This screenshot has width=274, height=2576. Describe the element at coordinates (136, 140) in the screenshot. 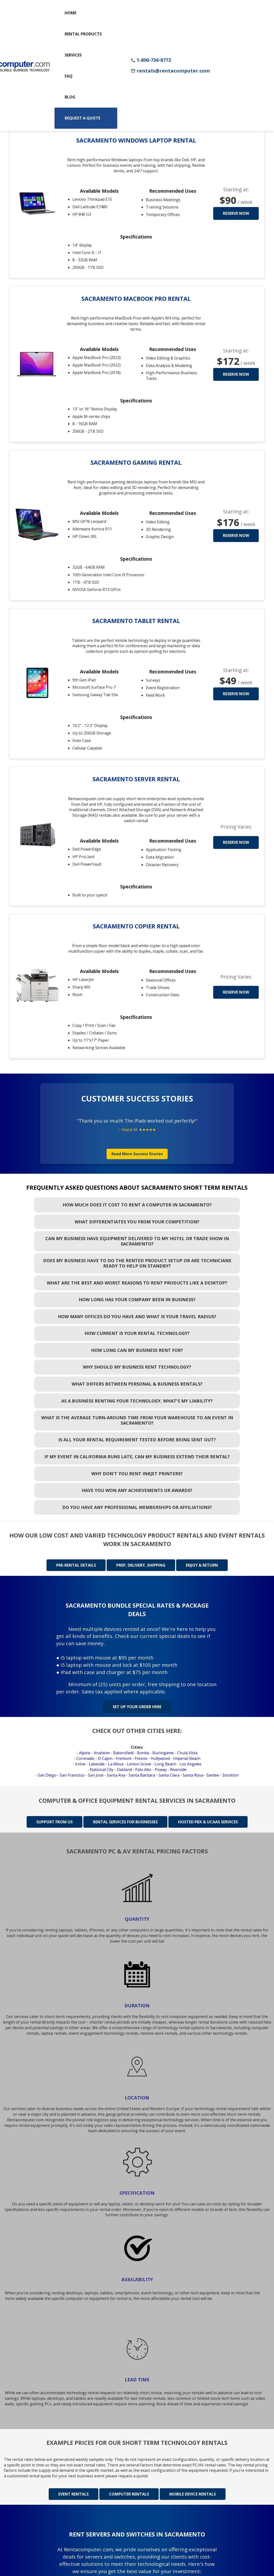

I see `Sacramento Windows Laptop Rental` at that location.